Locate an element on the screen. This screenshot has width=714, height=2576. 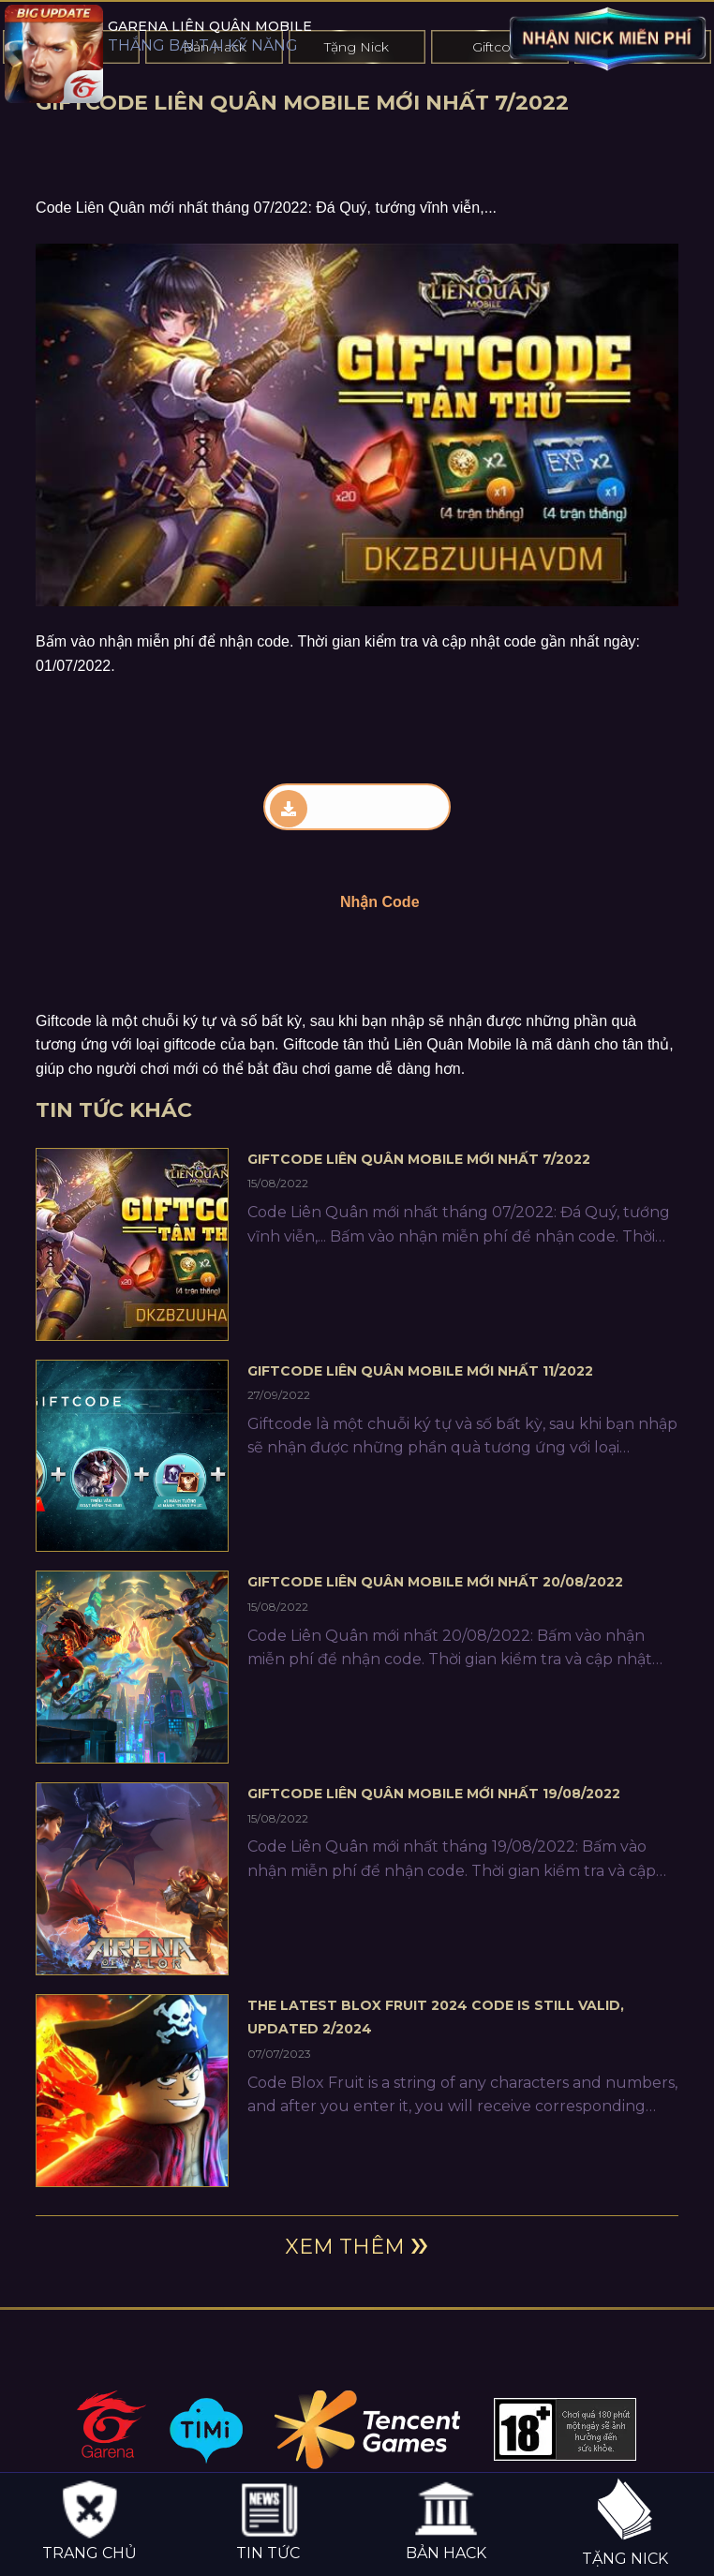
Bản hack is located at coordinates (446, 2520).